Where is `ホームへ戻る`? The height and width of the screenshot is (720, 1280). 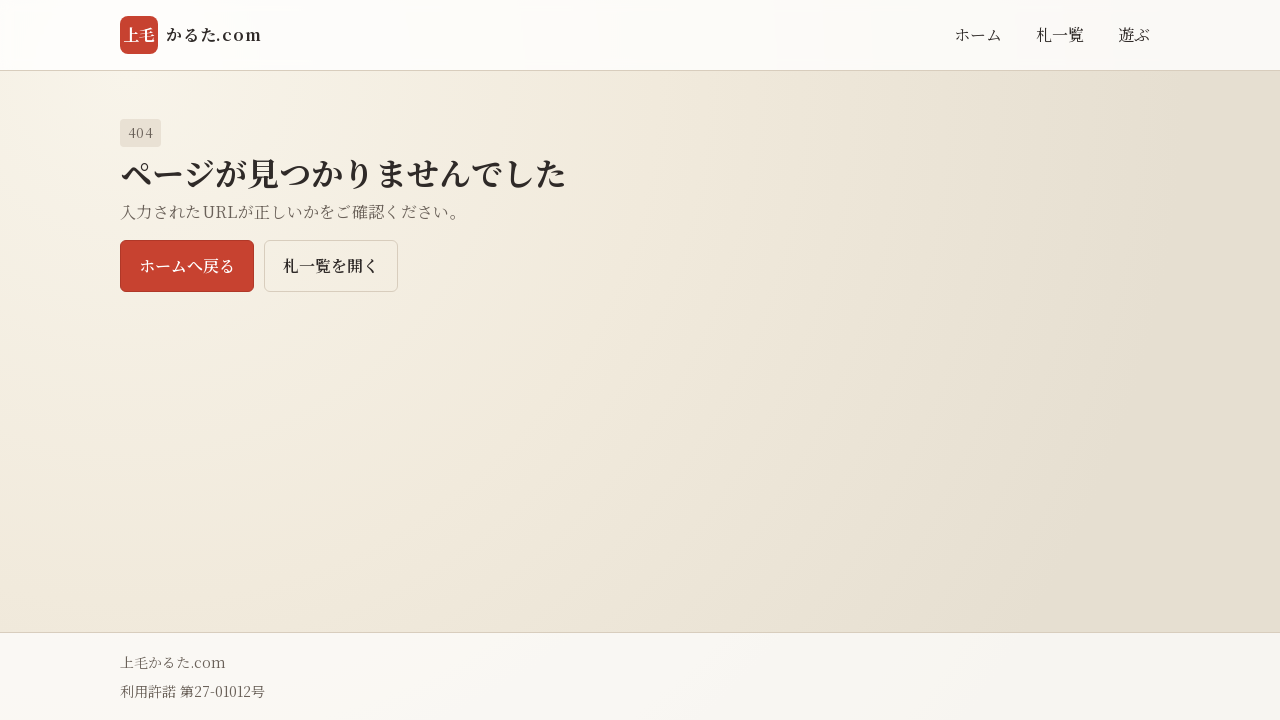 ホームへ戻る is located at coordinates (187, 265).